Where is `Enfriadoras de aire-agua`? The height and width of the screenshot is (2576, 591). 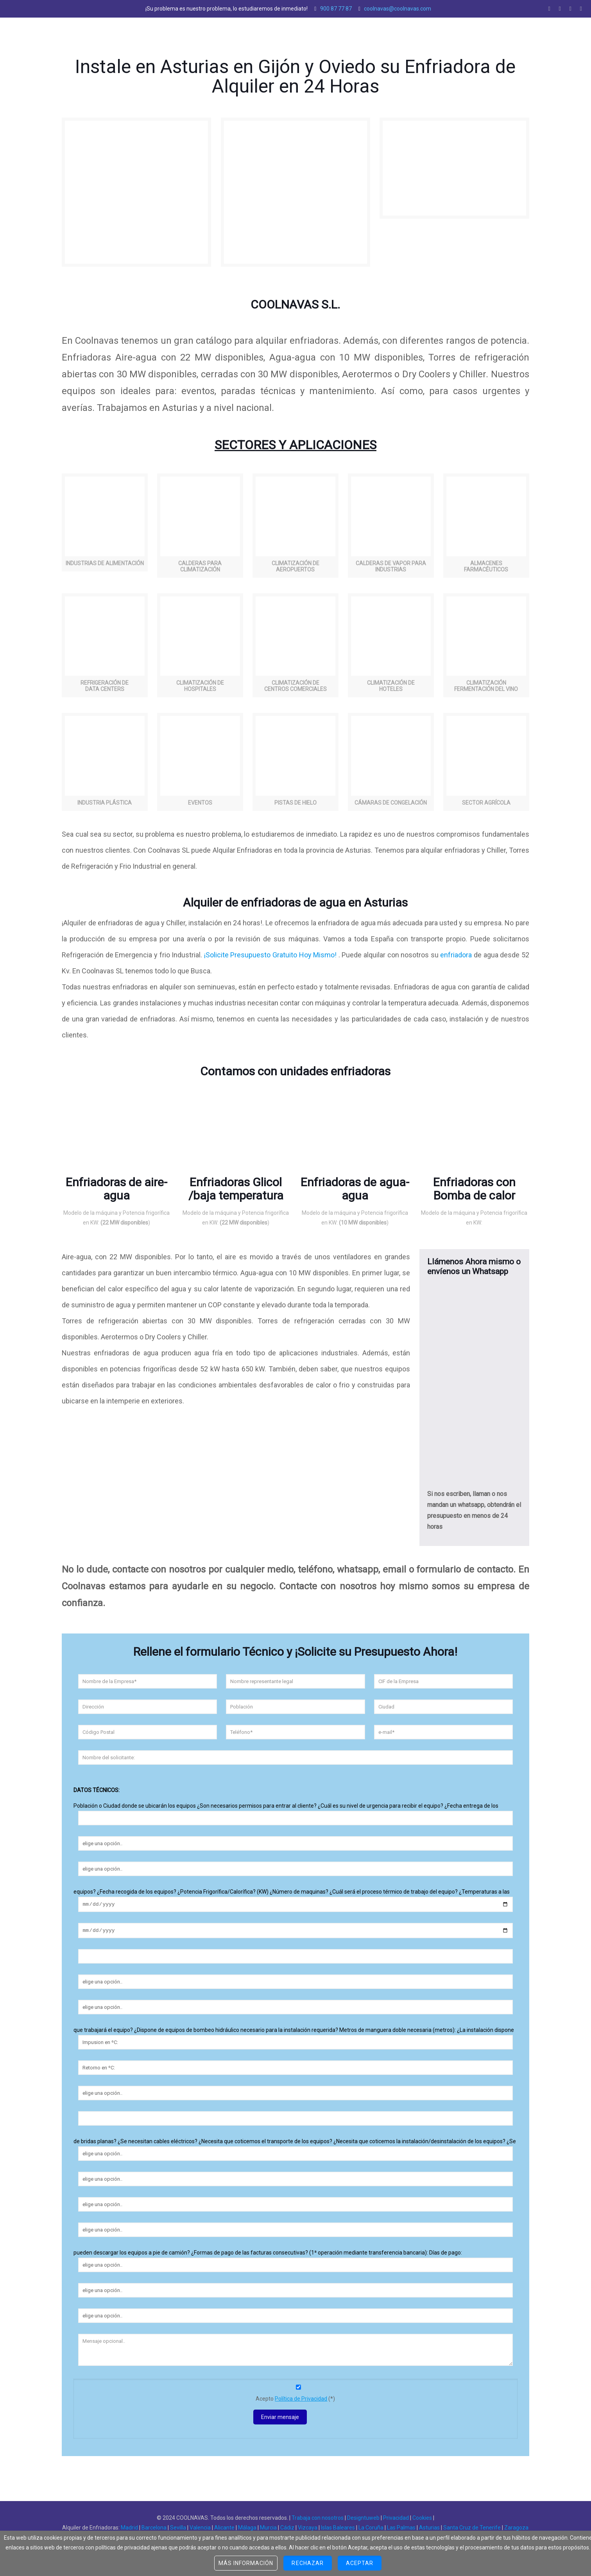 Enfriadoras de aire-agua is located at coordinates (116, 1188).